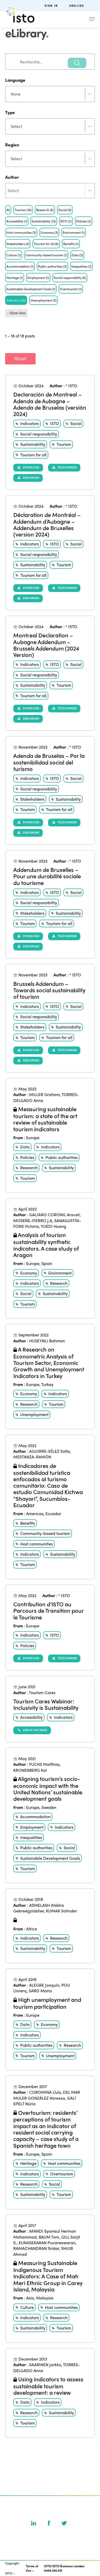 The width and height of the screenshot is (100, 2576). I want to click on Tourism, so click(64, 444).